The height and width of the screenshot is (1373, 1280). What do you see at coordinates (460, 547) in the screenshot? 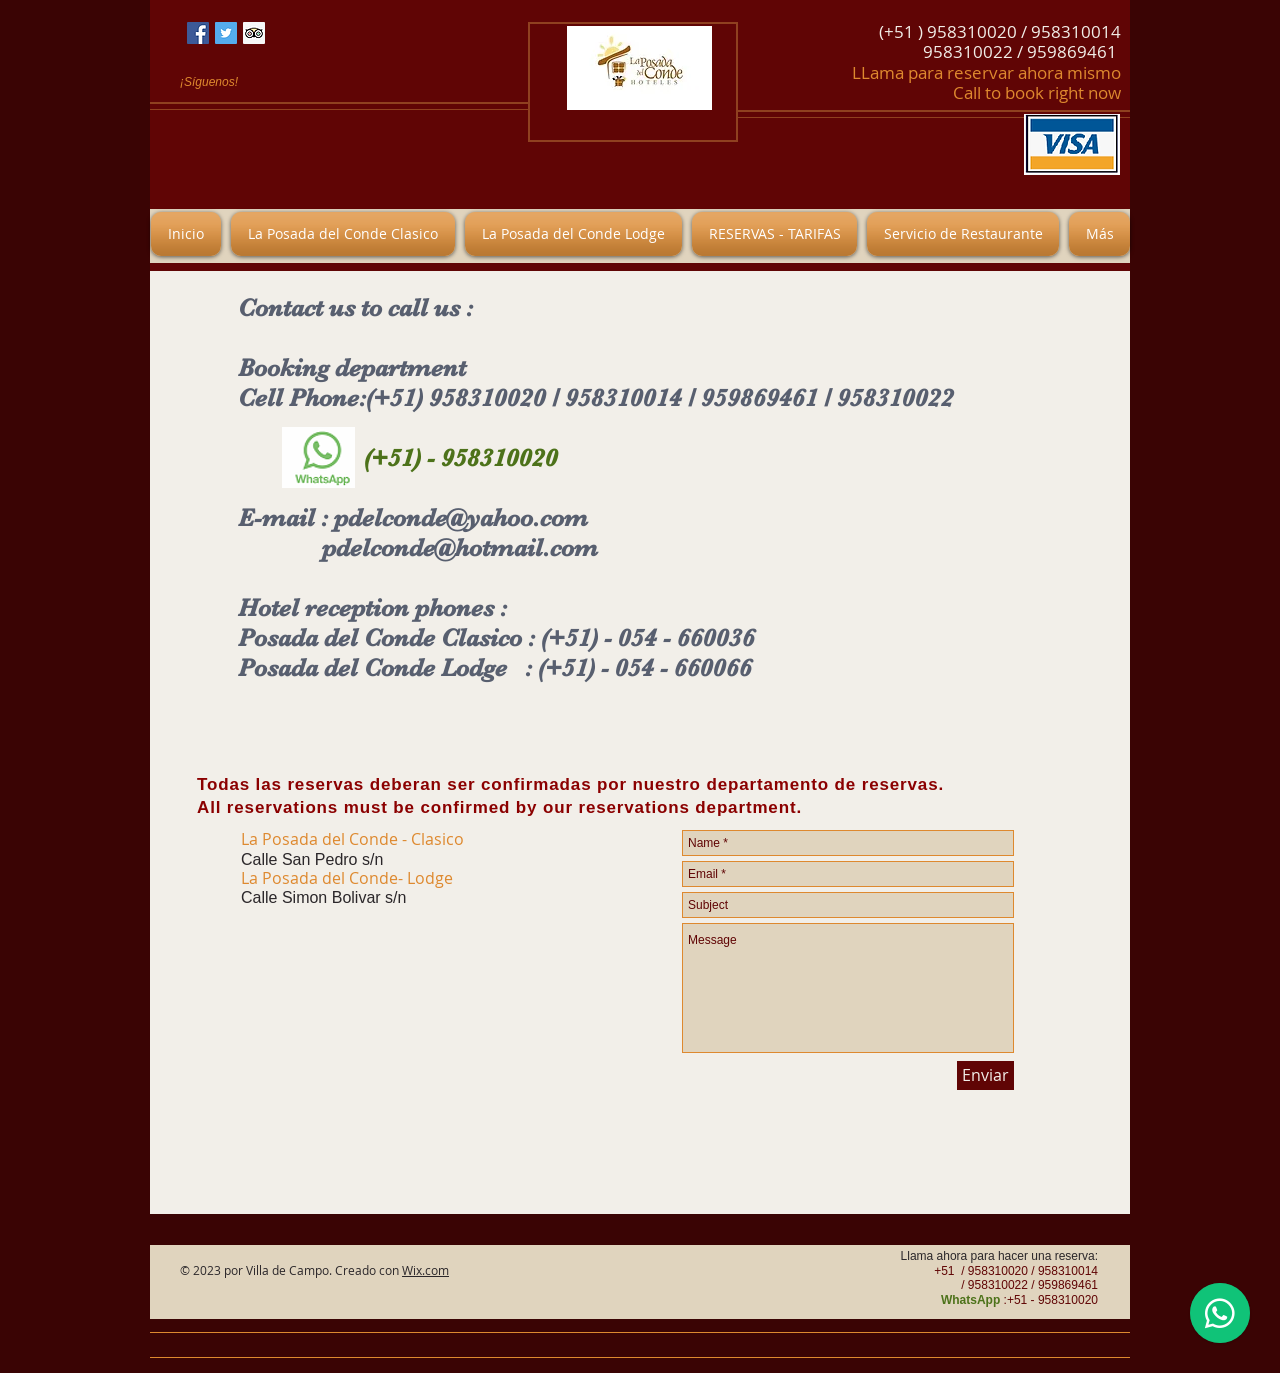
I see `pdelconde@hotmail.com` at bounding box center [460, 547].